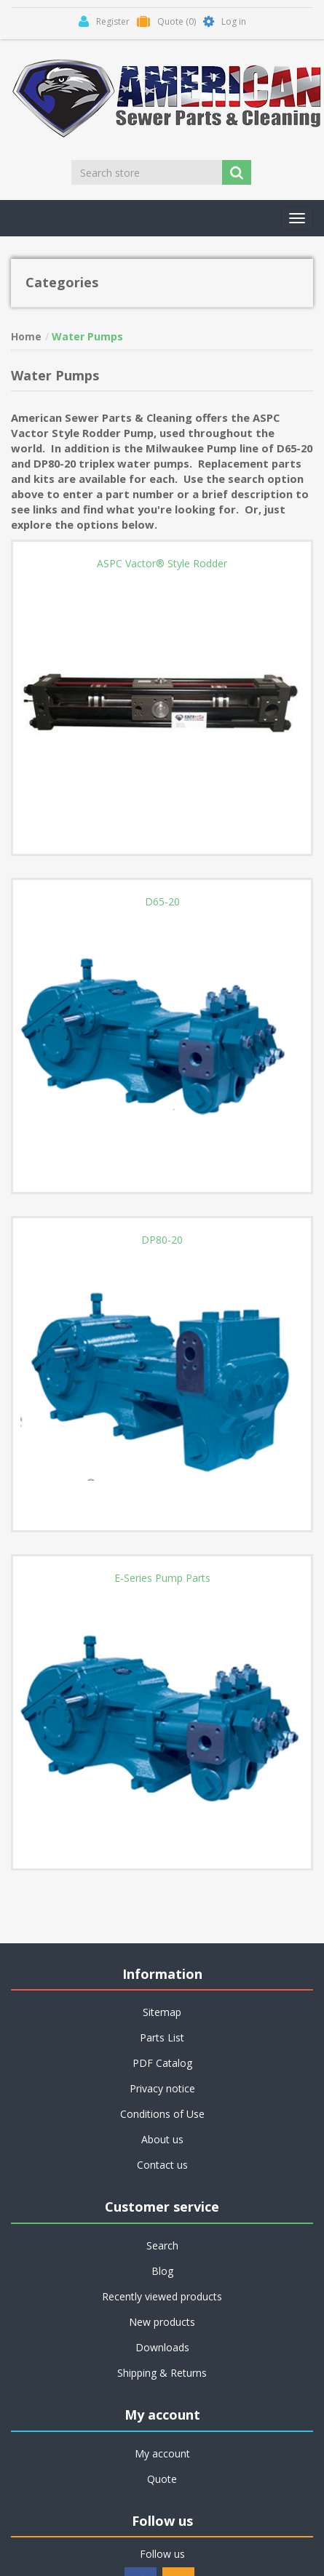  Describe the element at coordinates (162, 2139) in the screenshot. I see `About us` at that location.